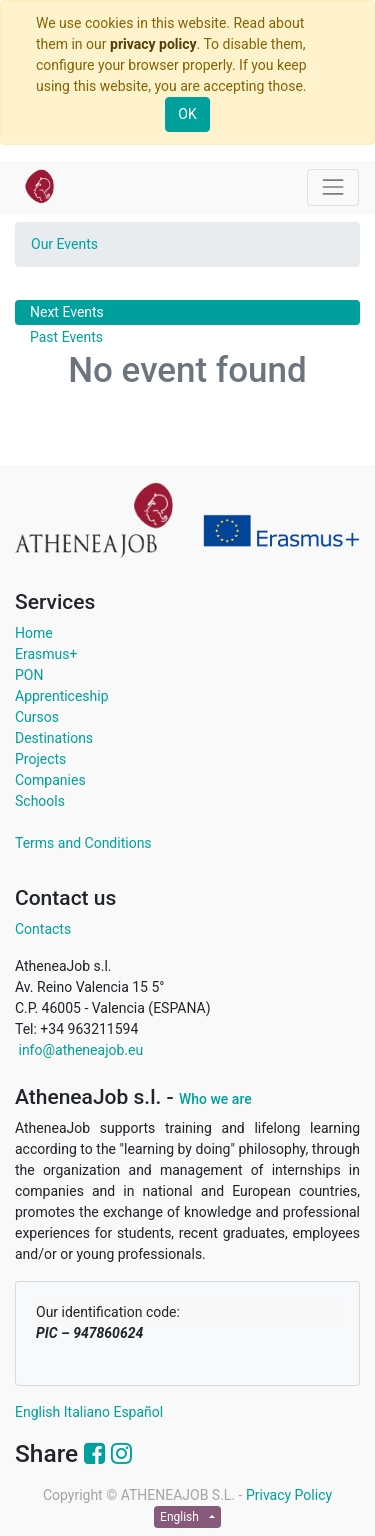 This screenshot has width=375, height=1536. Describe the element at coordinates (37, 717) in the screenshot. I see `Cursos` at that location.